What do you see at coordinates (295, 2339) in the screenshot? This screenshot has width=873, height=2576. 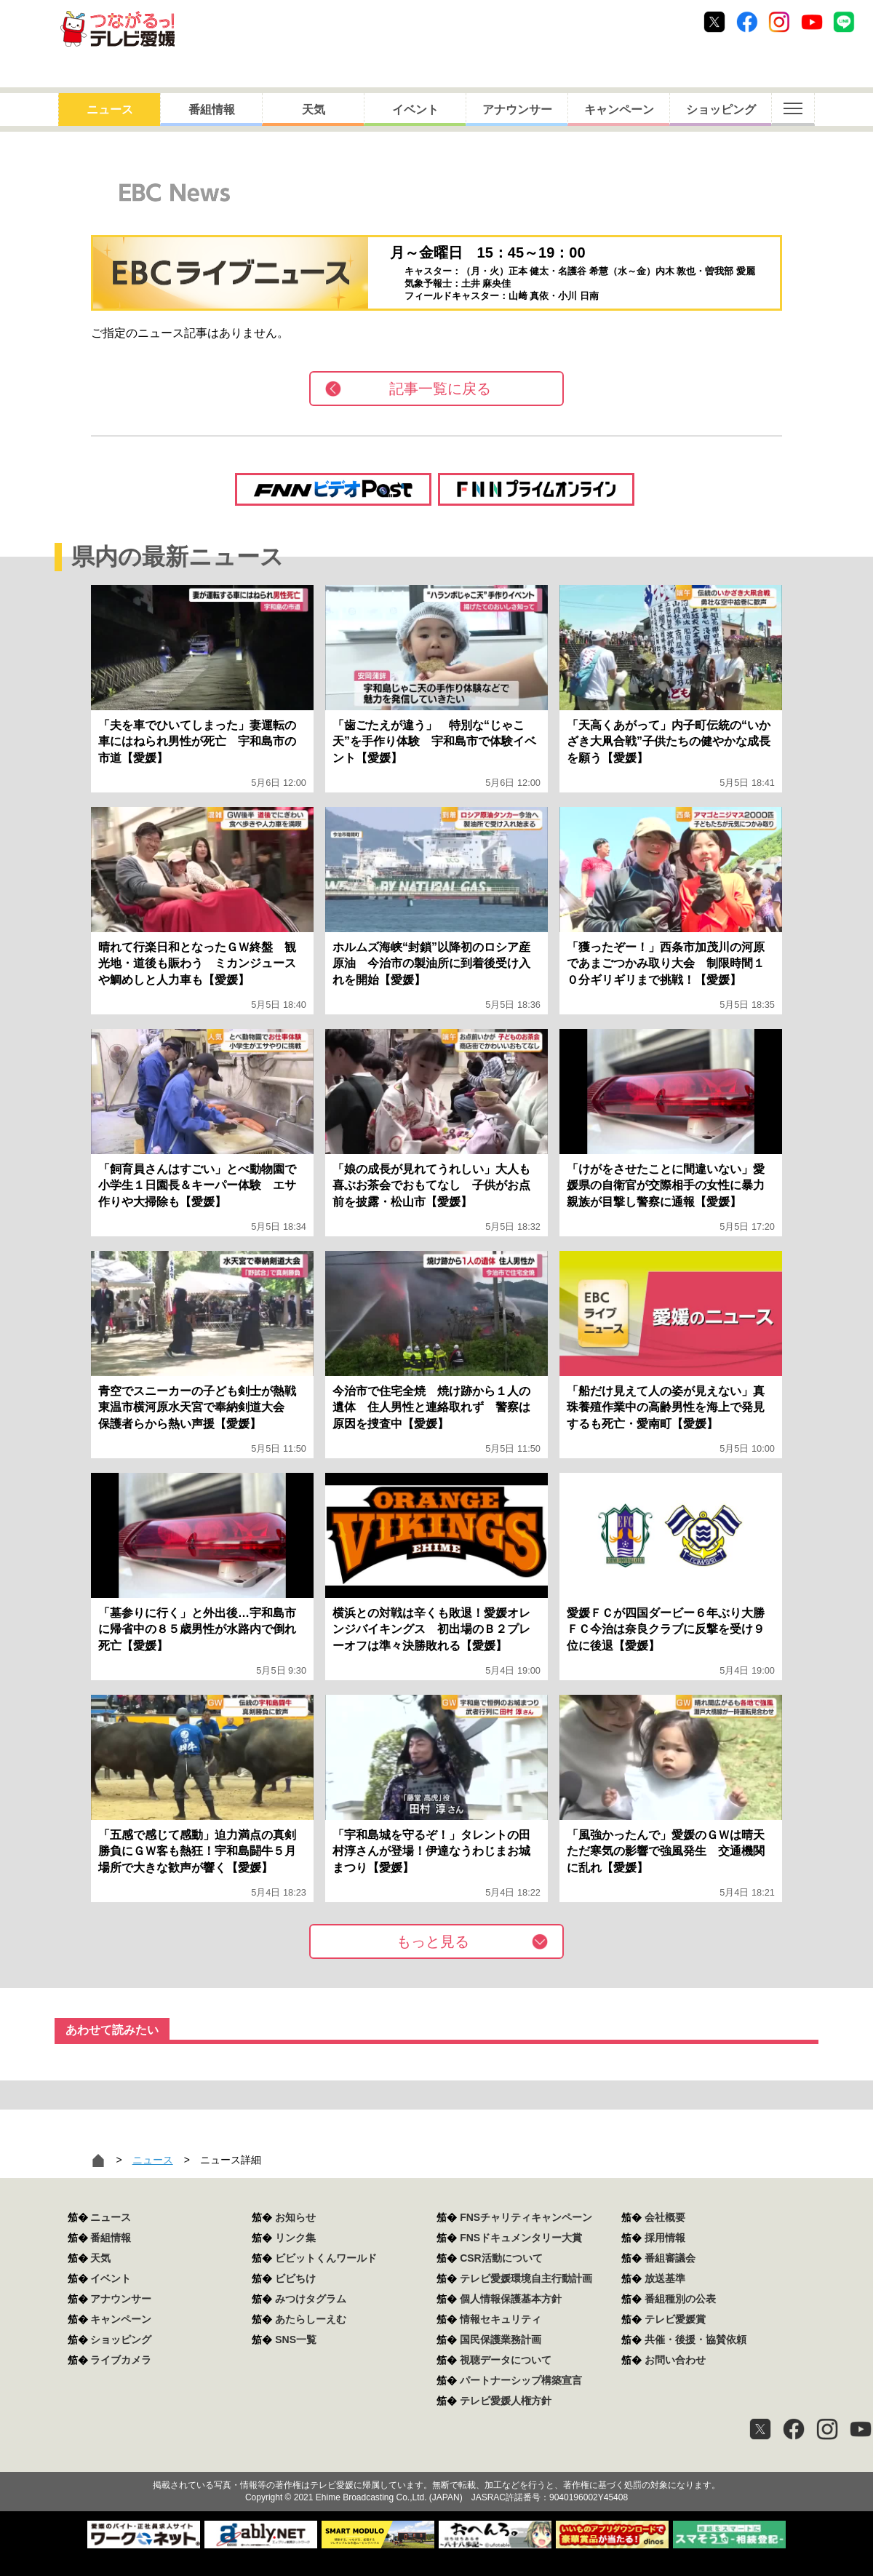 I see `SNS一覧` at bounding box center [295, 2339].